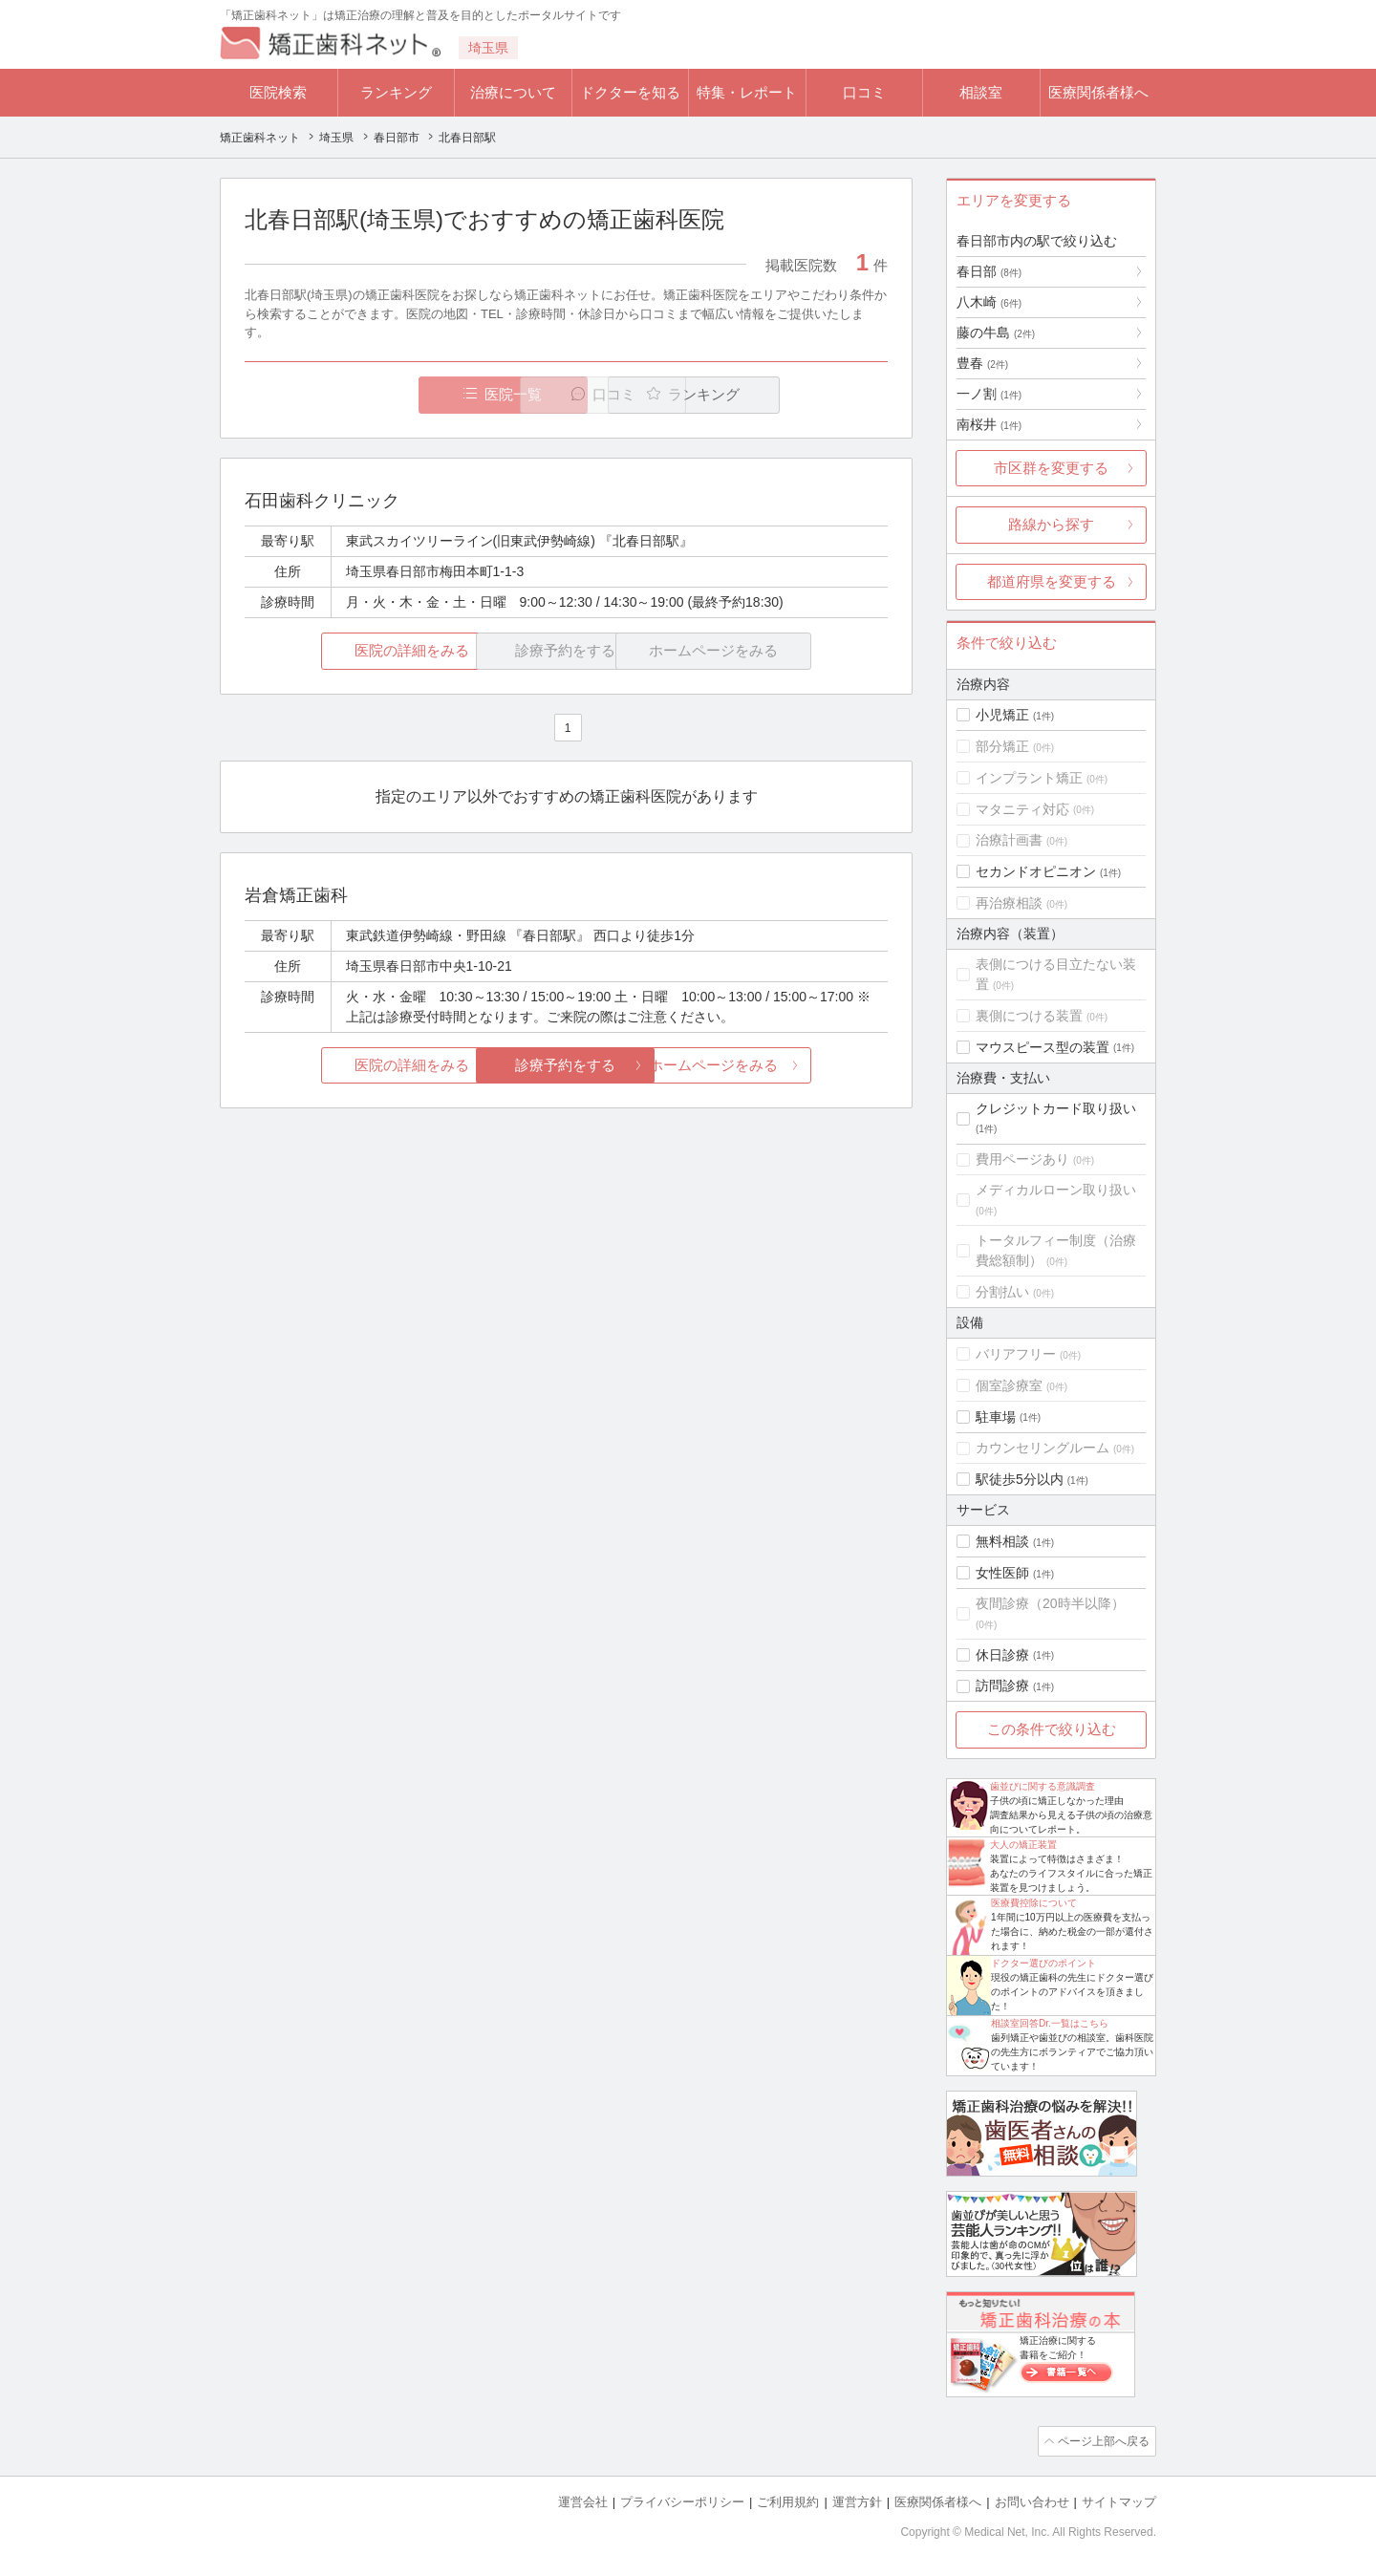 This screenshot has width=1376, height=2576. I want to click on 無料相談, so click(1002, 1541).